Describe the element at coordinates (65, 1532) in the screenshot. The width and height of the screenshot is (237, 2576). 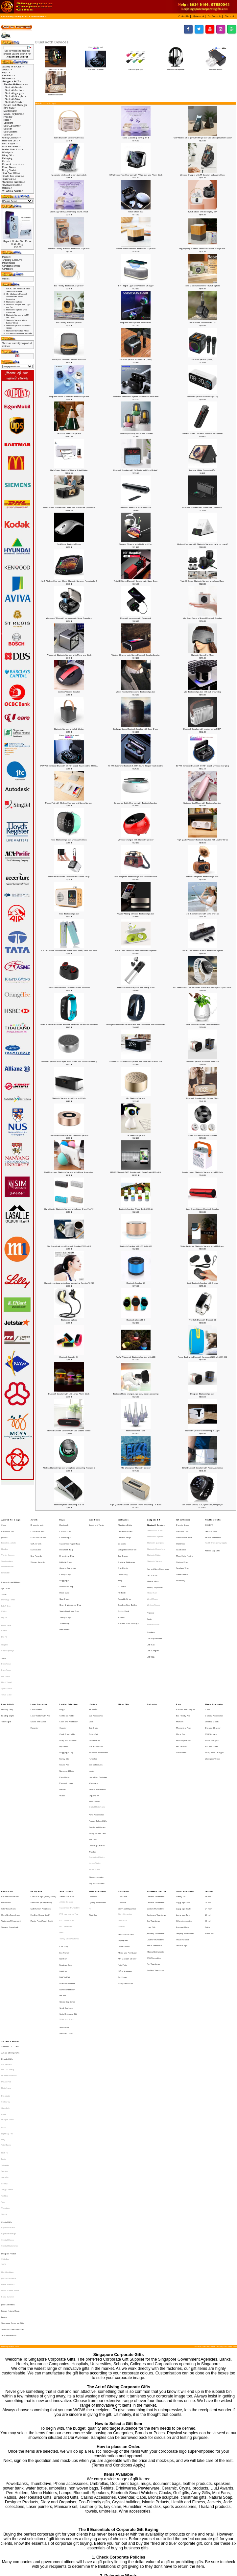
I see `Cooler Bags` at that location.